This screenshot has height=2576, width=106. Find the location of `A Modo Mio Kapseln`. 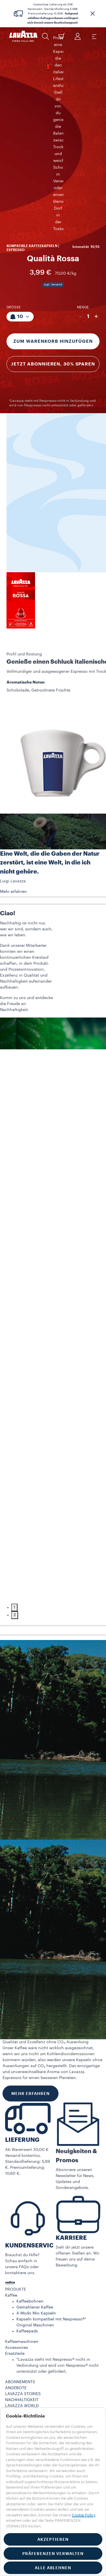

A Modo Mio Kapseln is located at coordinates (36, 2164).